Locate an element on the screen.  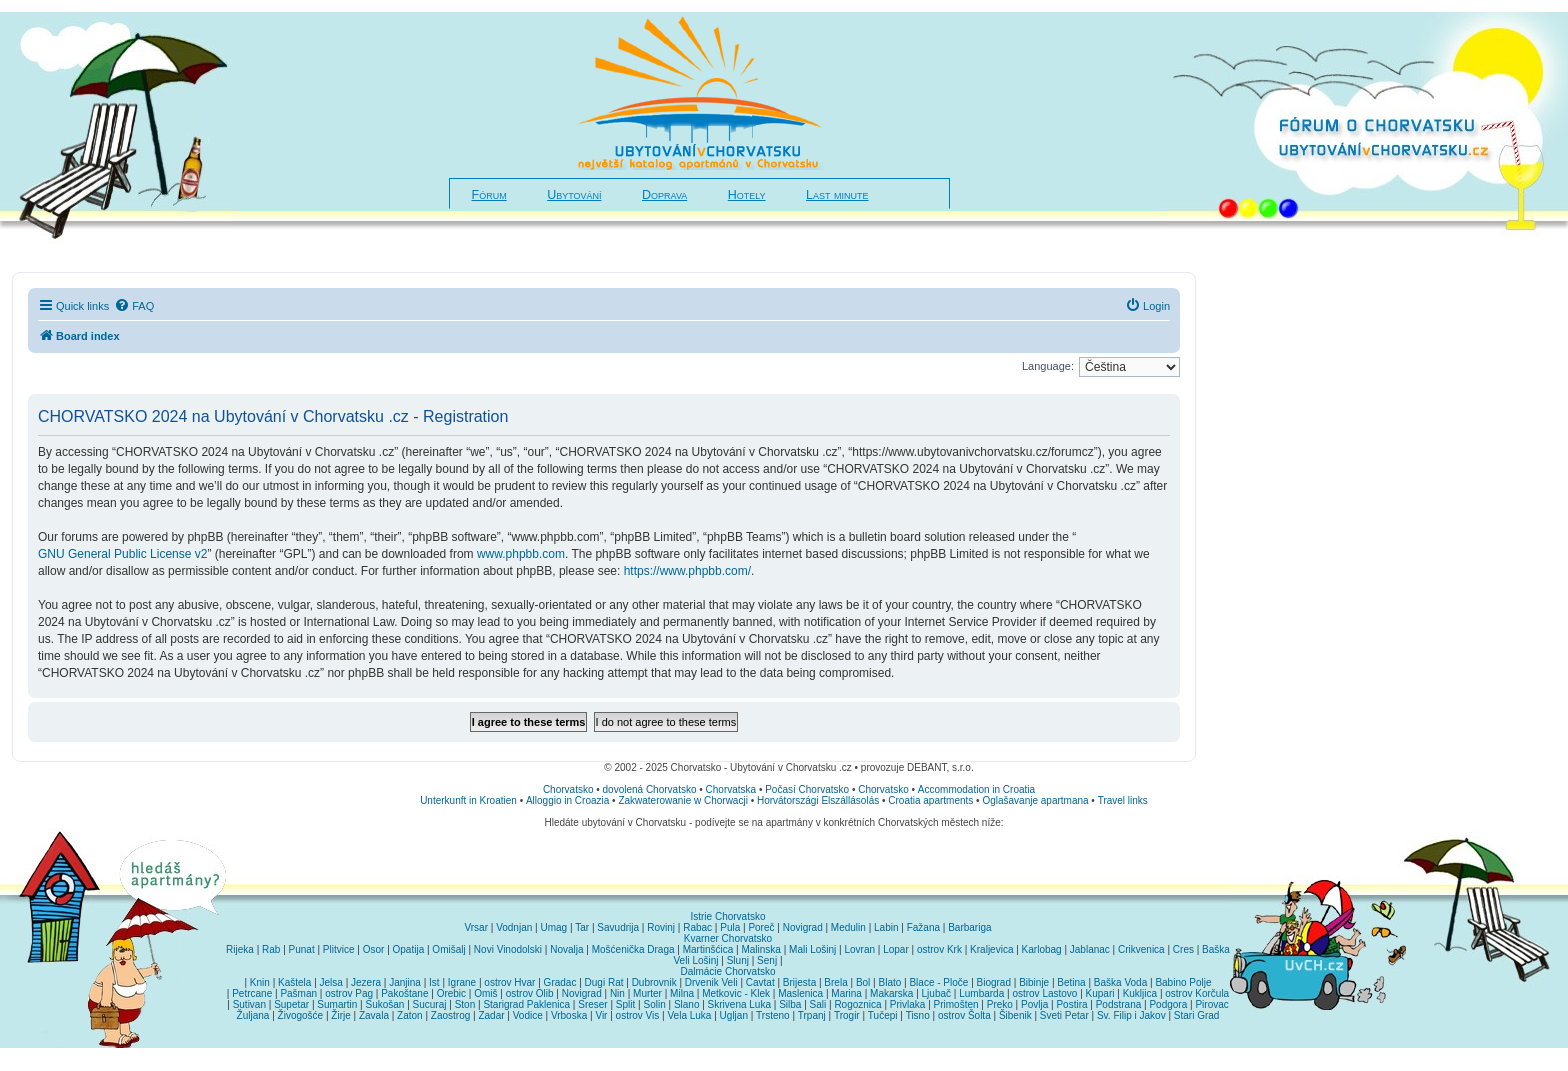
Bol is located at coordinates (863, 982).